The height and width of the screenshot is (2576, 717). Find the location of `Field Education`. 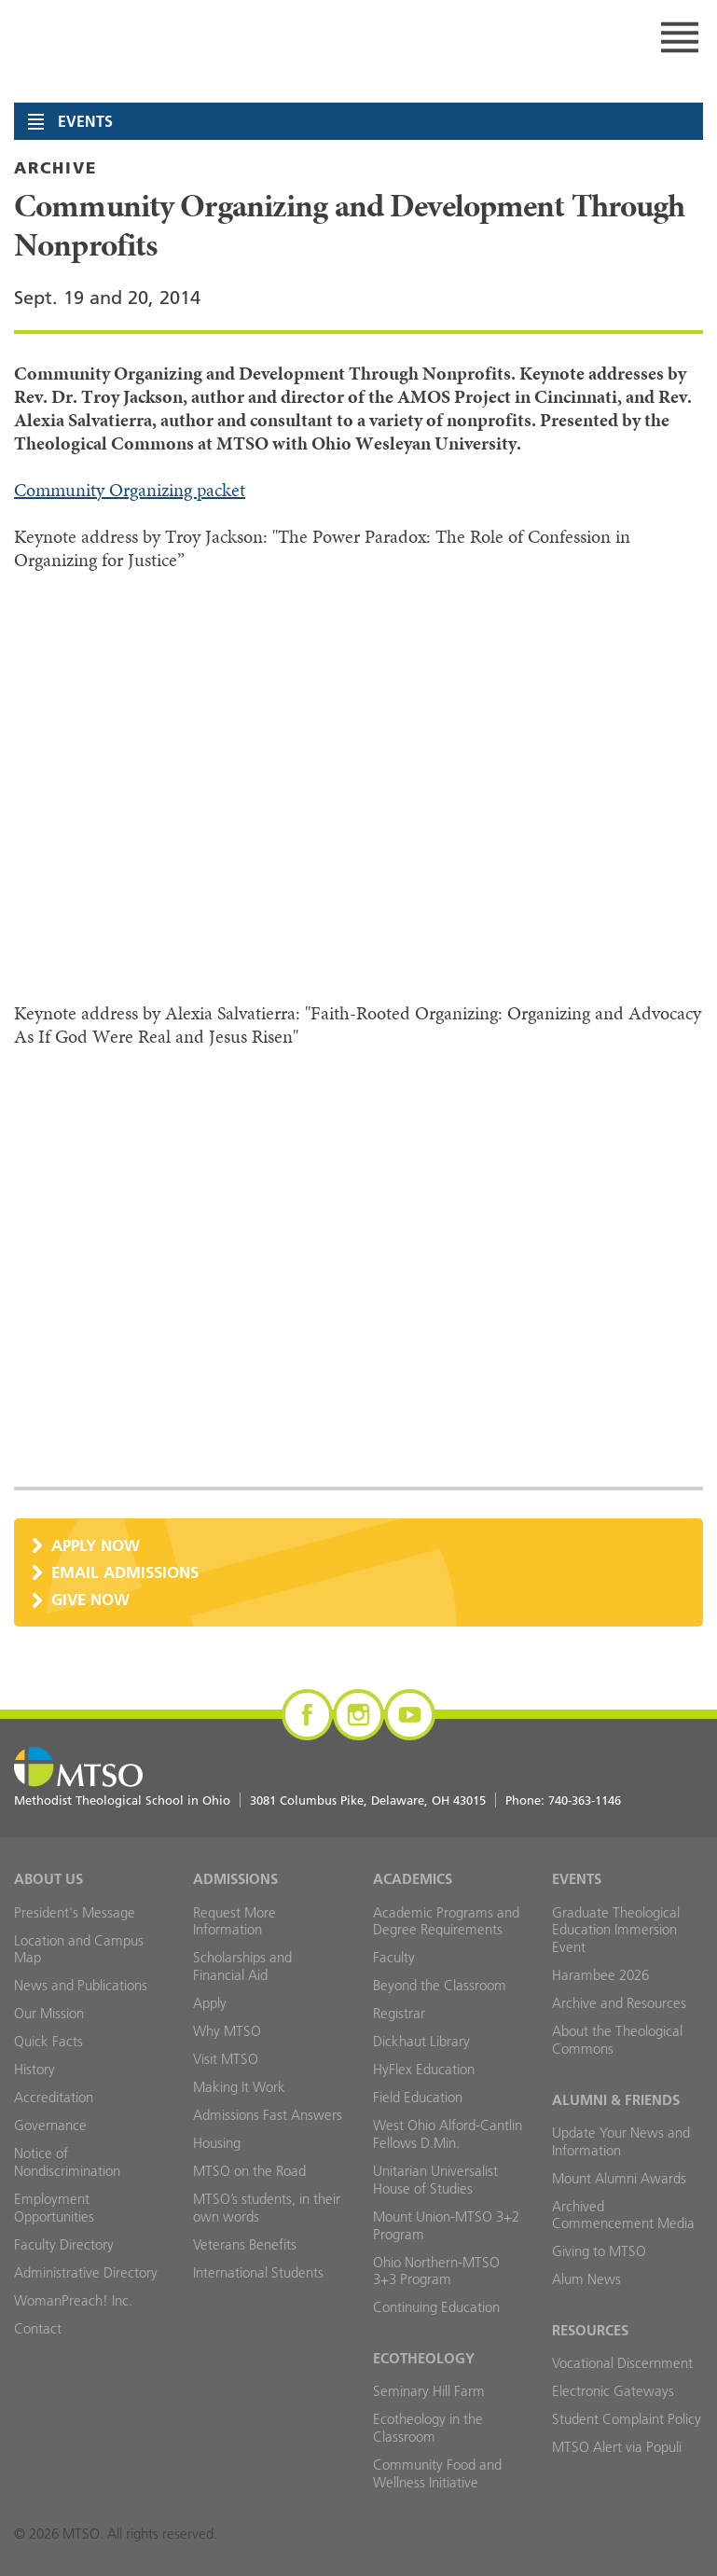

Field Education is located at coordinates (417, 2097).